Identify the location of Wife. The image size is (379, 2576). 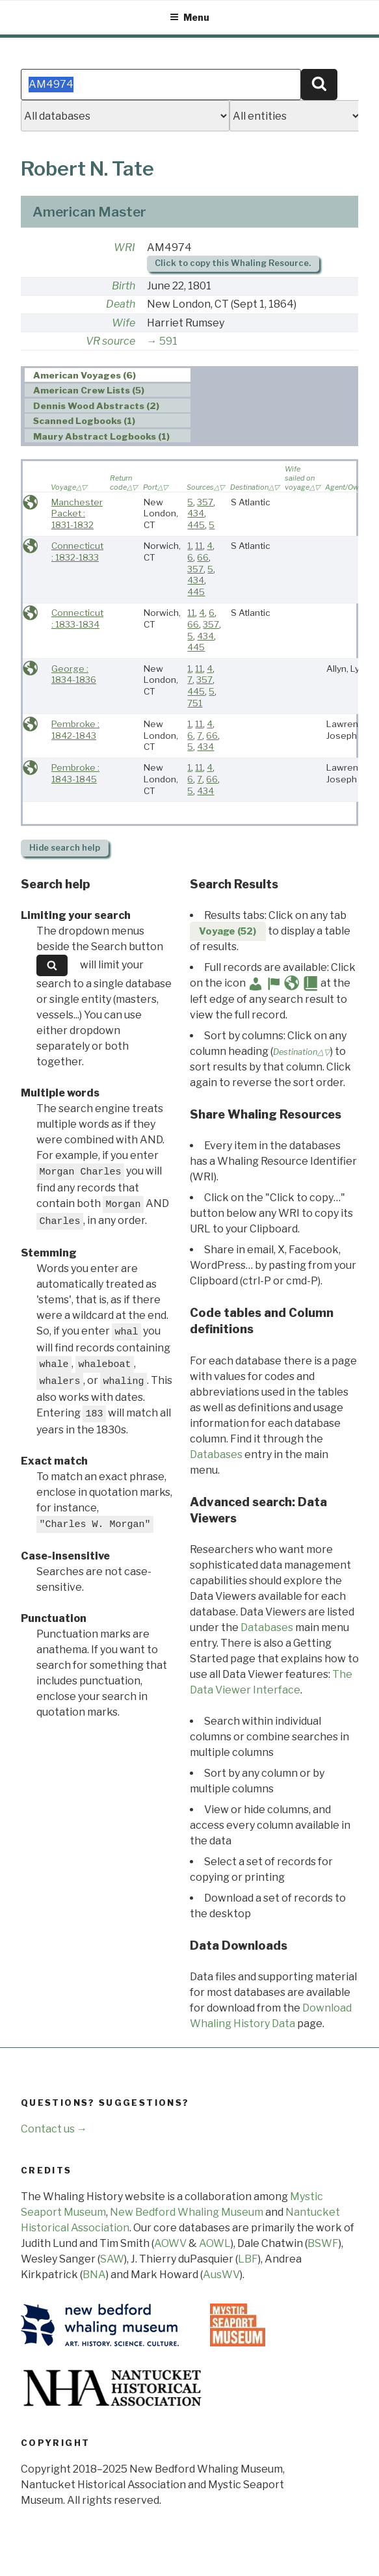
(123, 323).